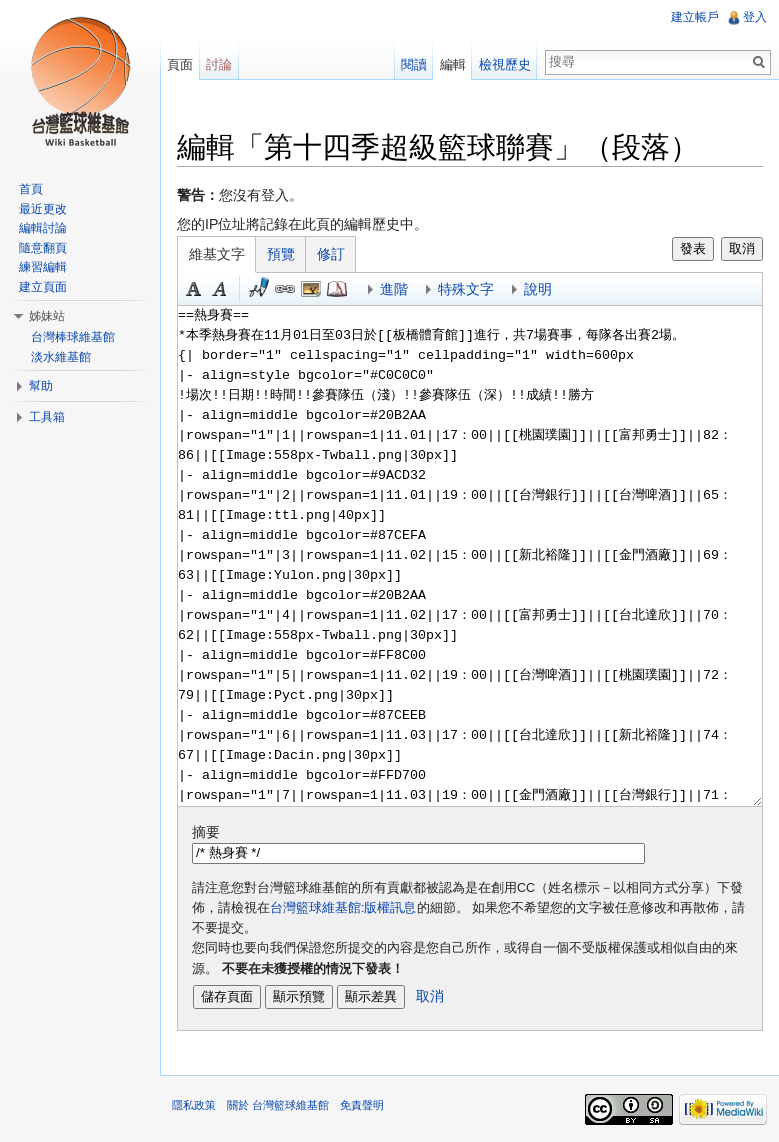 This screenshot has width=779, height=1142. I want to click on 登入, so click(755, 17).